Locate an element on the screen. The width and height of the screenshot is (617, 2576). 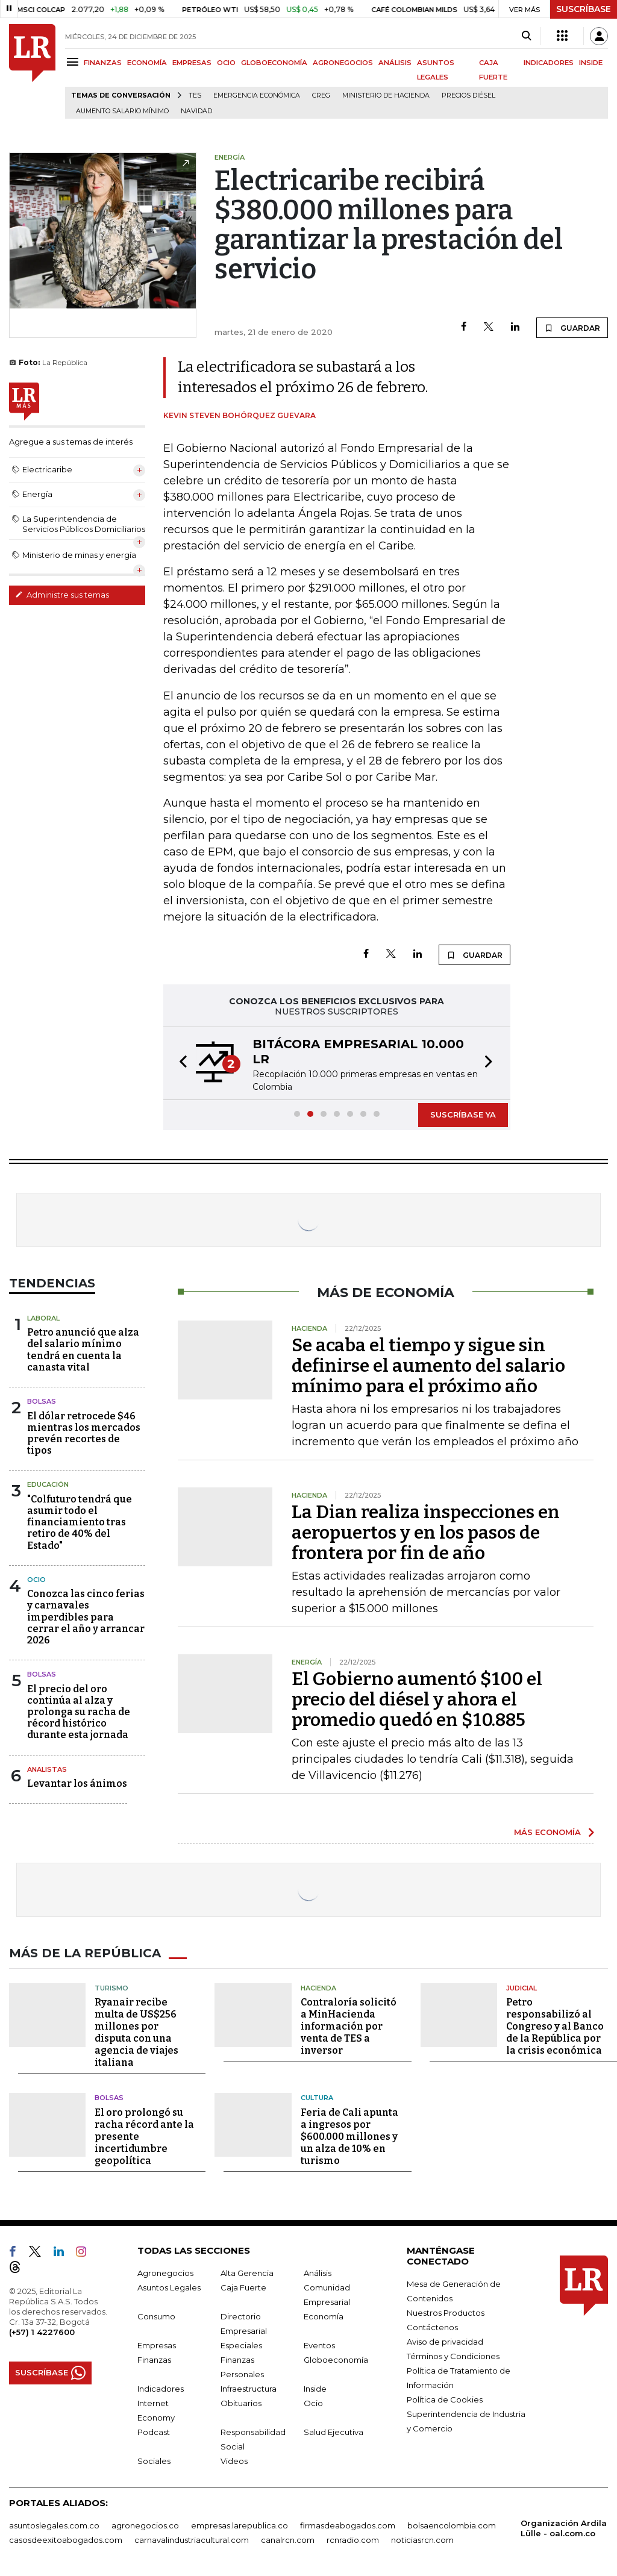
Cultura is located at coordinates (317, 2097).